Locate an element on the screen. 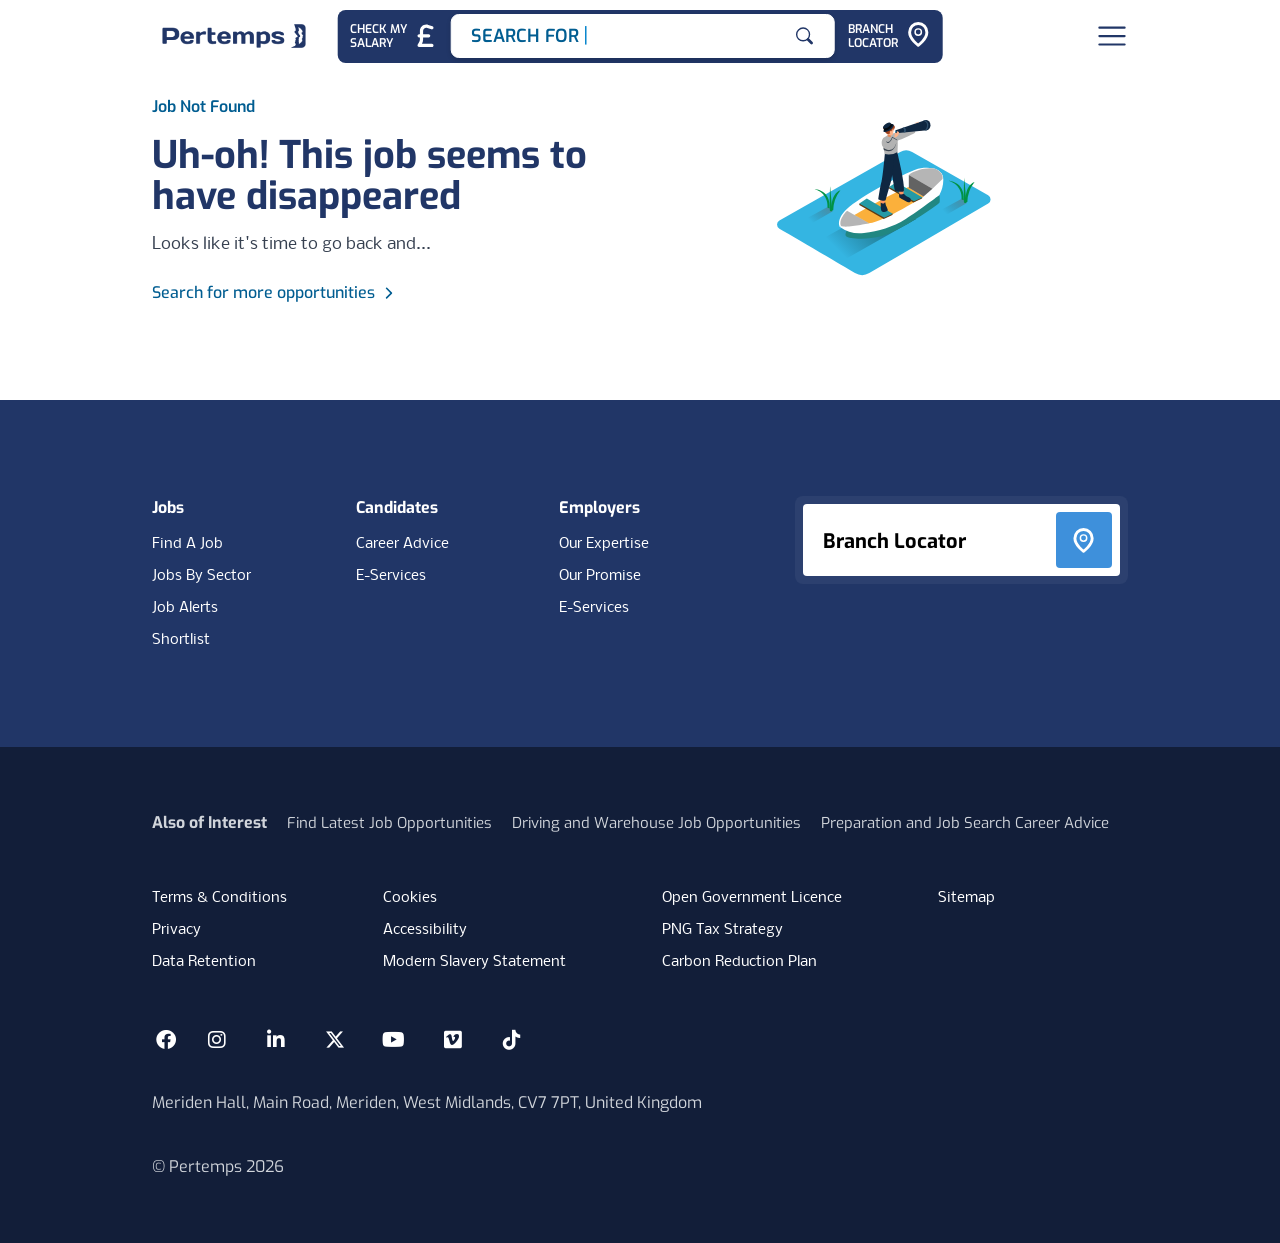  Open Government Licence is located at coordinates (752, 898).